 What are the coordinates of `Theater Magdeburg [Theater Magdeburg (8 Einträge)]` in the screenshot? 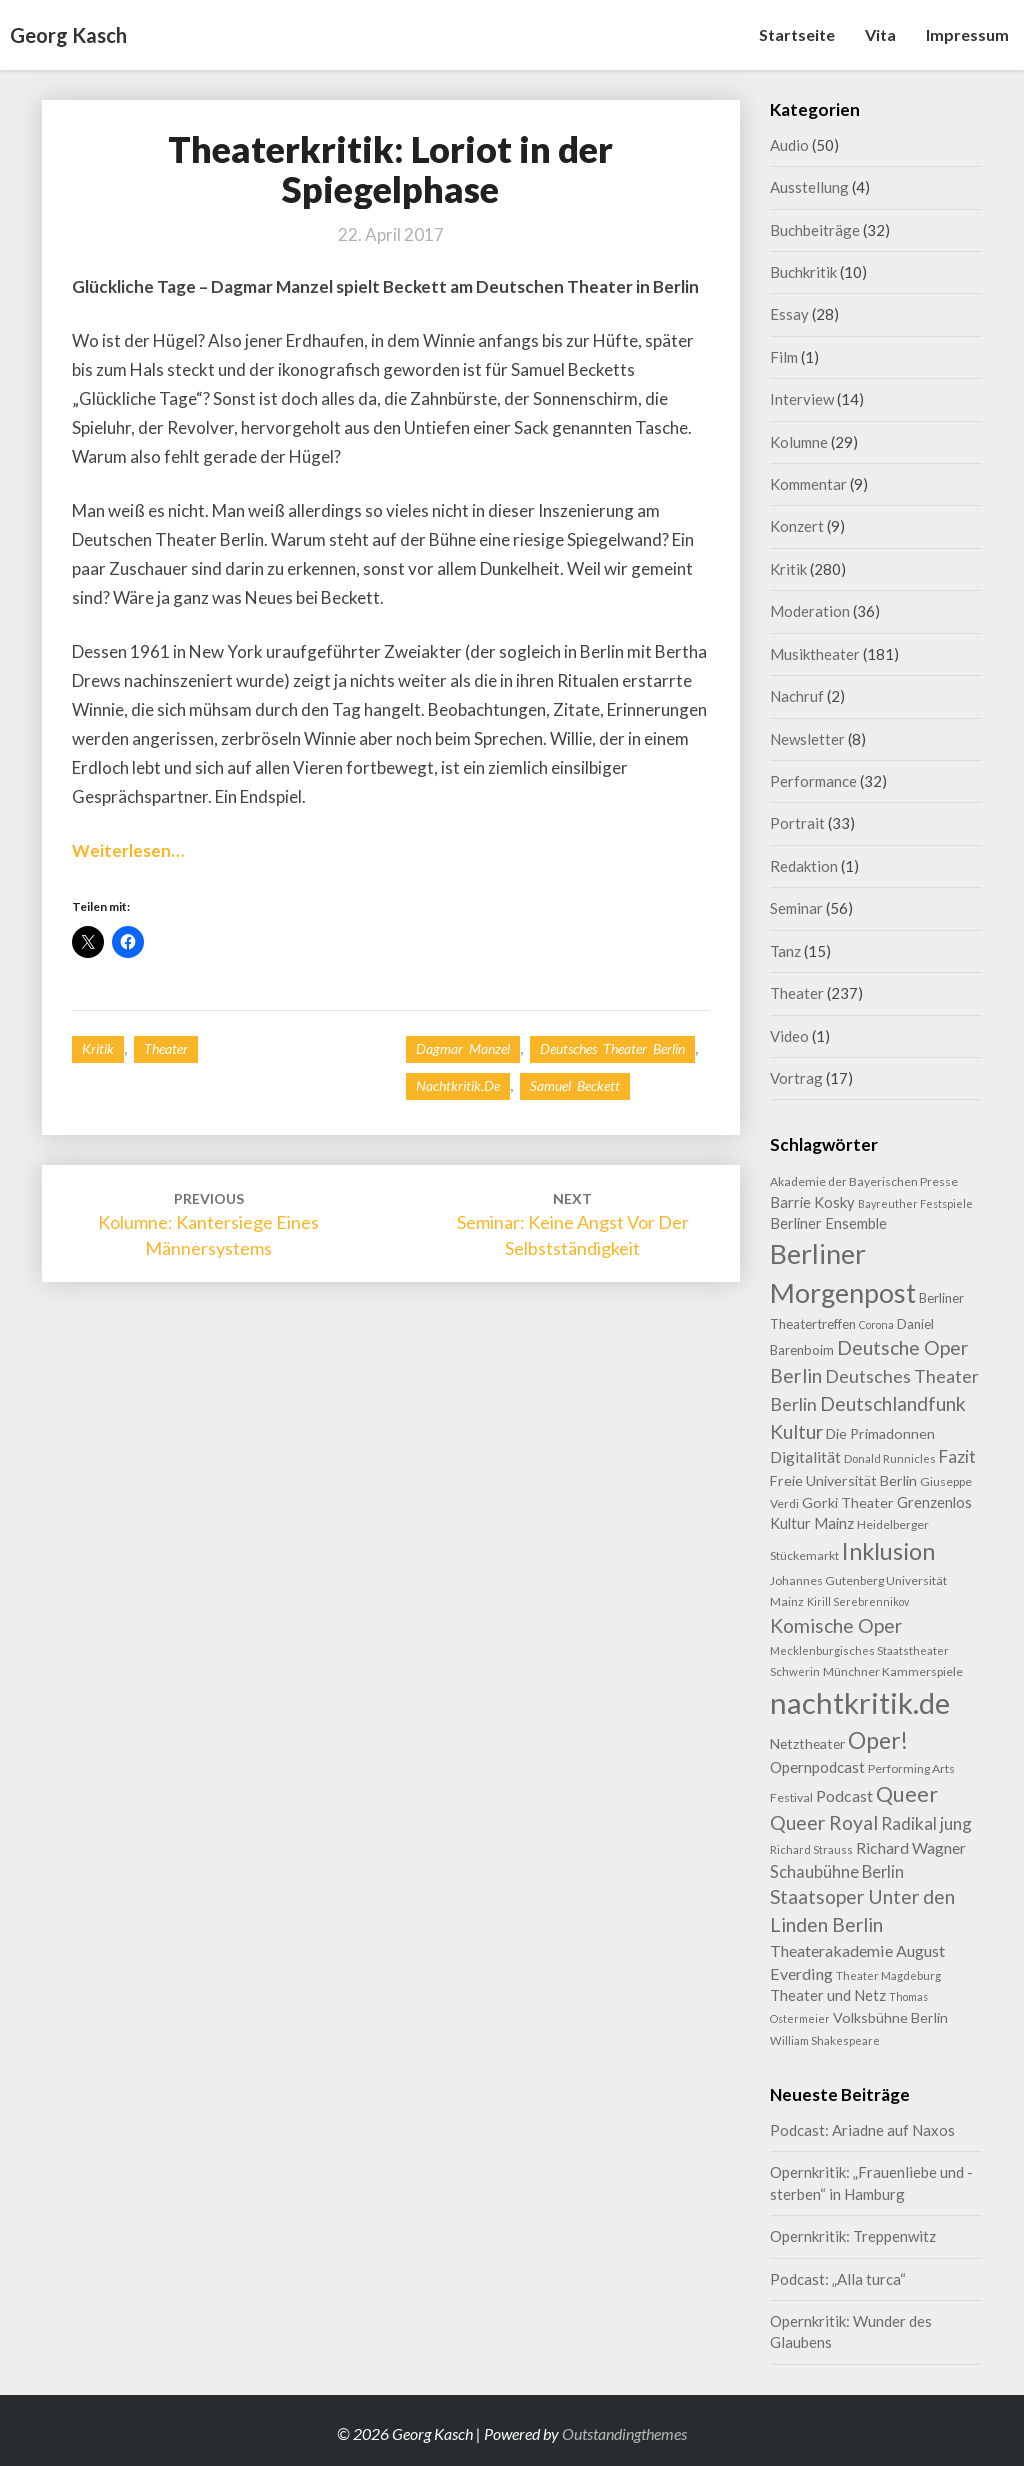 It's located at (888, 1975).